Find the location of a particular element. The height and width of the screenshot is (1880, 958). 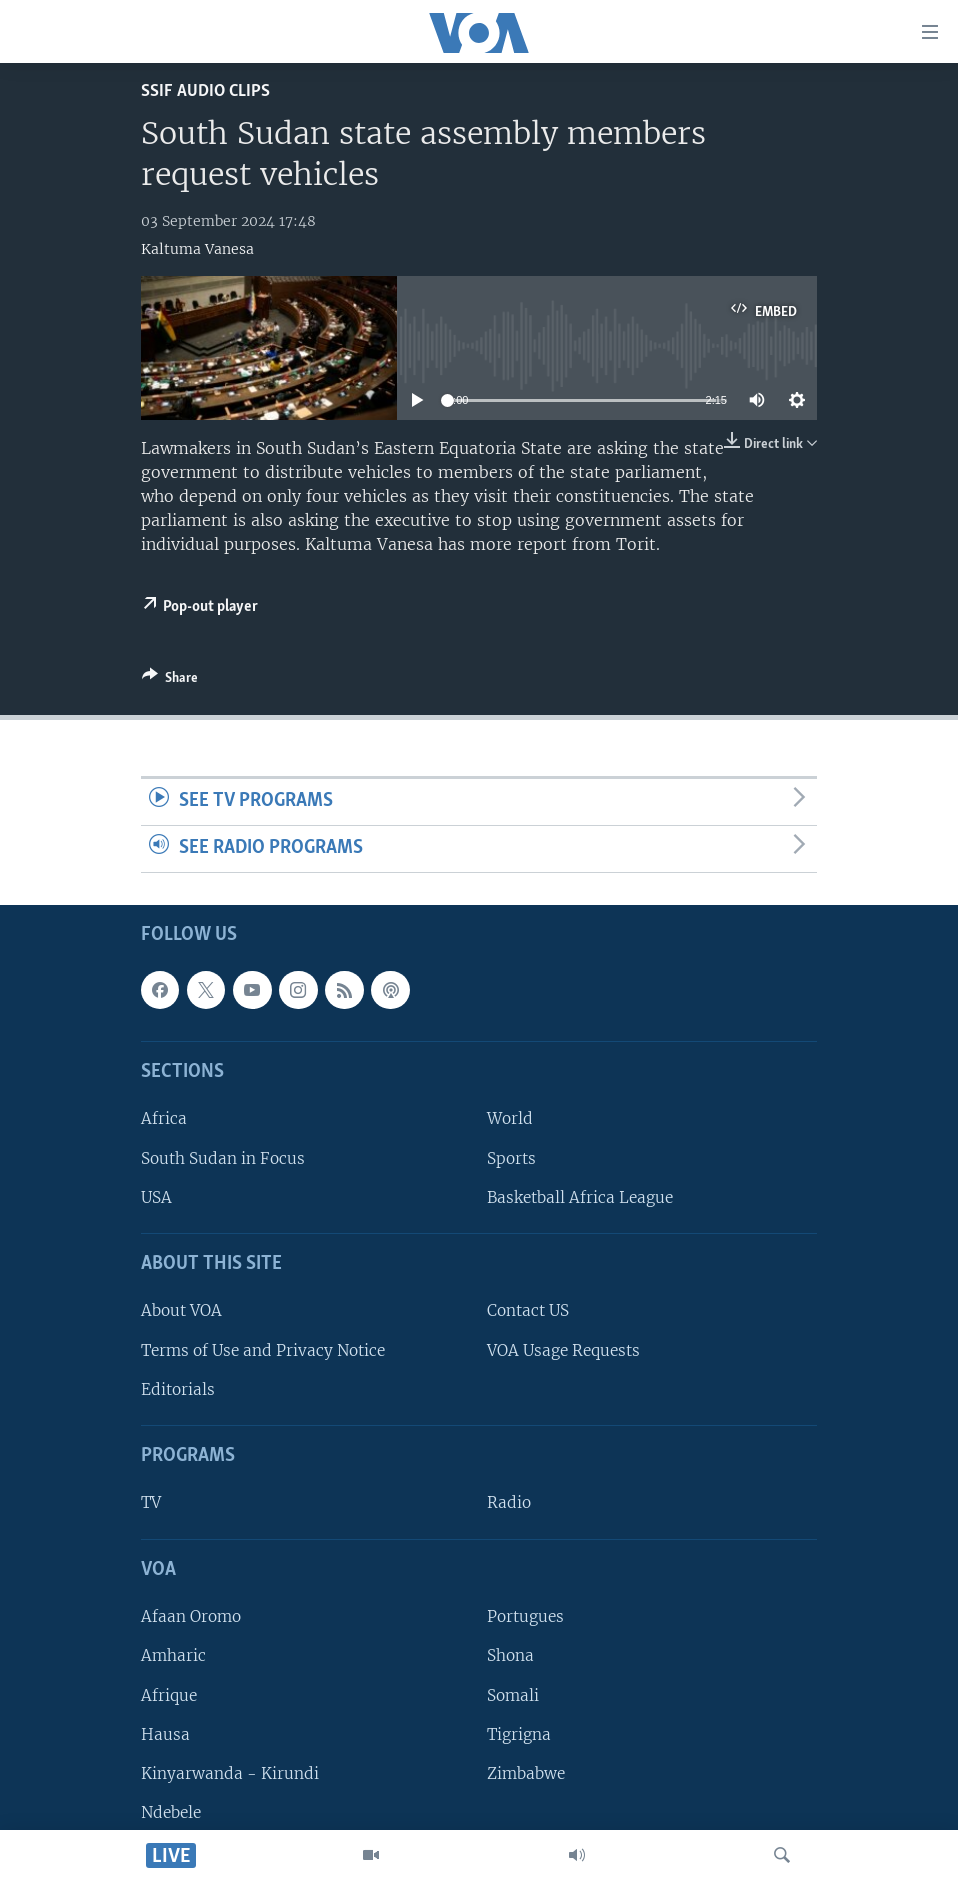

Tigrigna is located at coordinates (519, 1733).